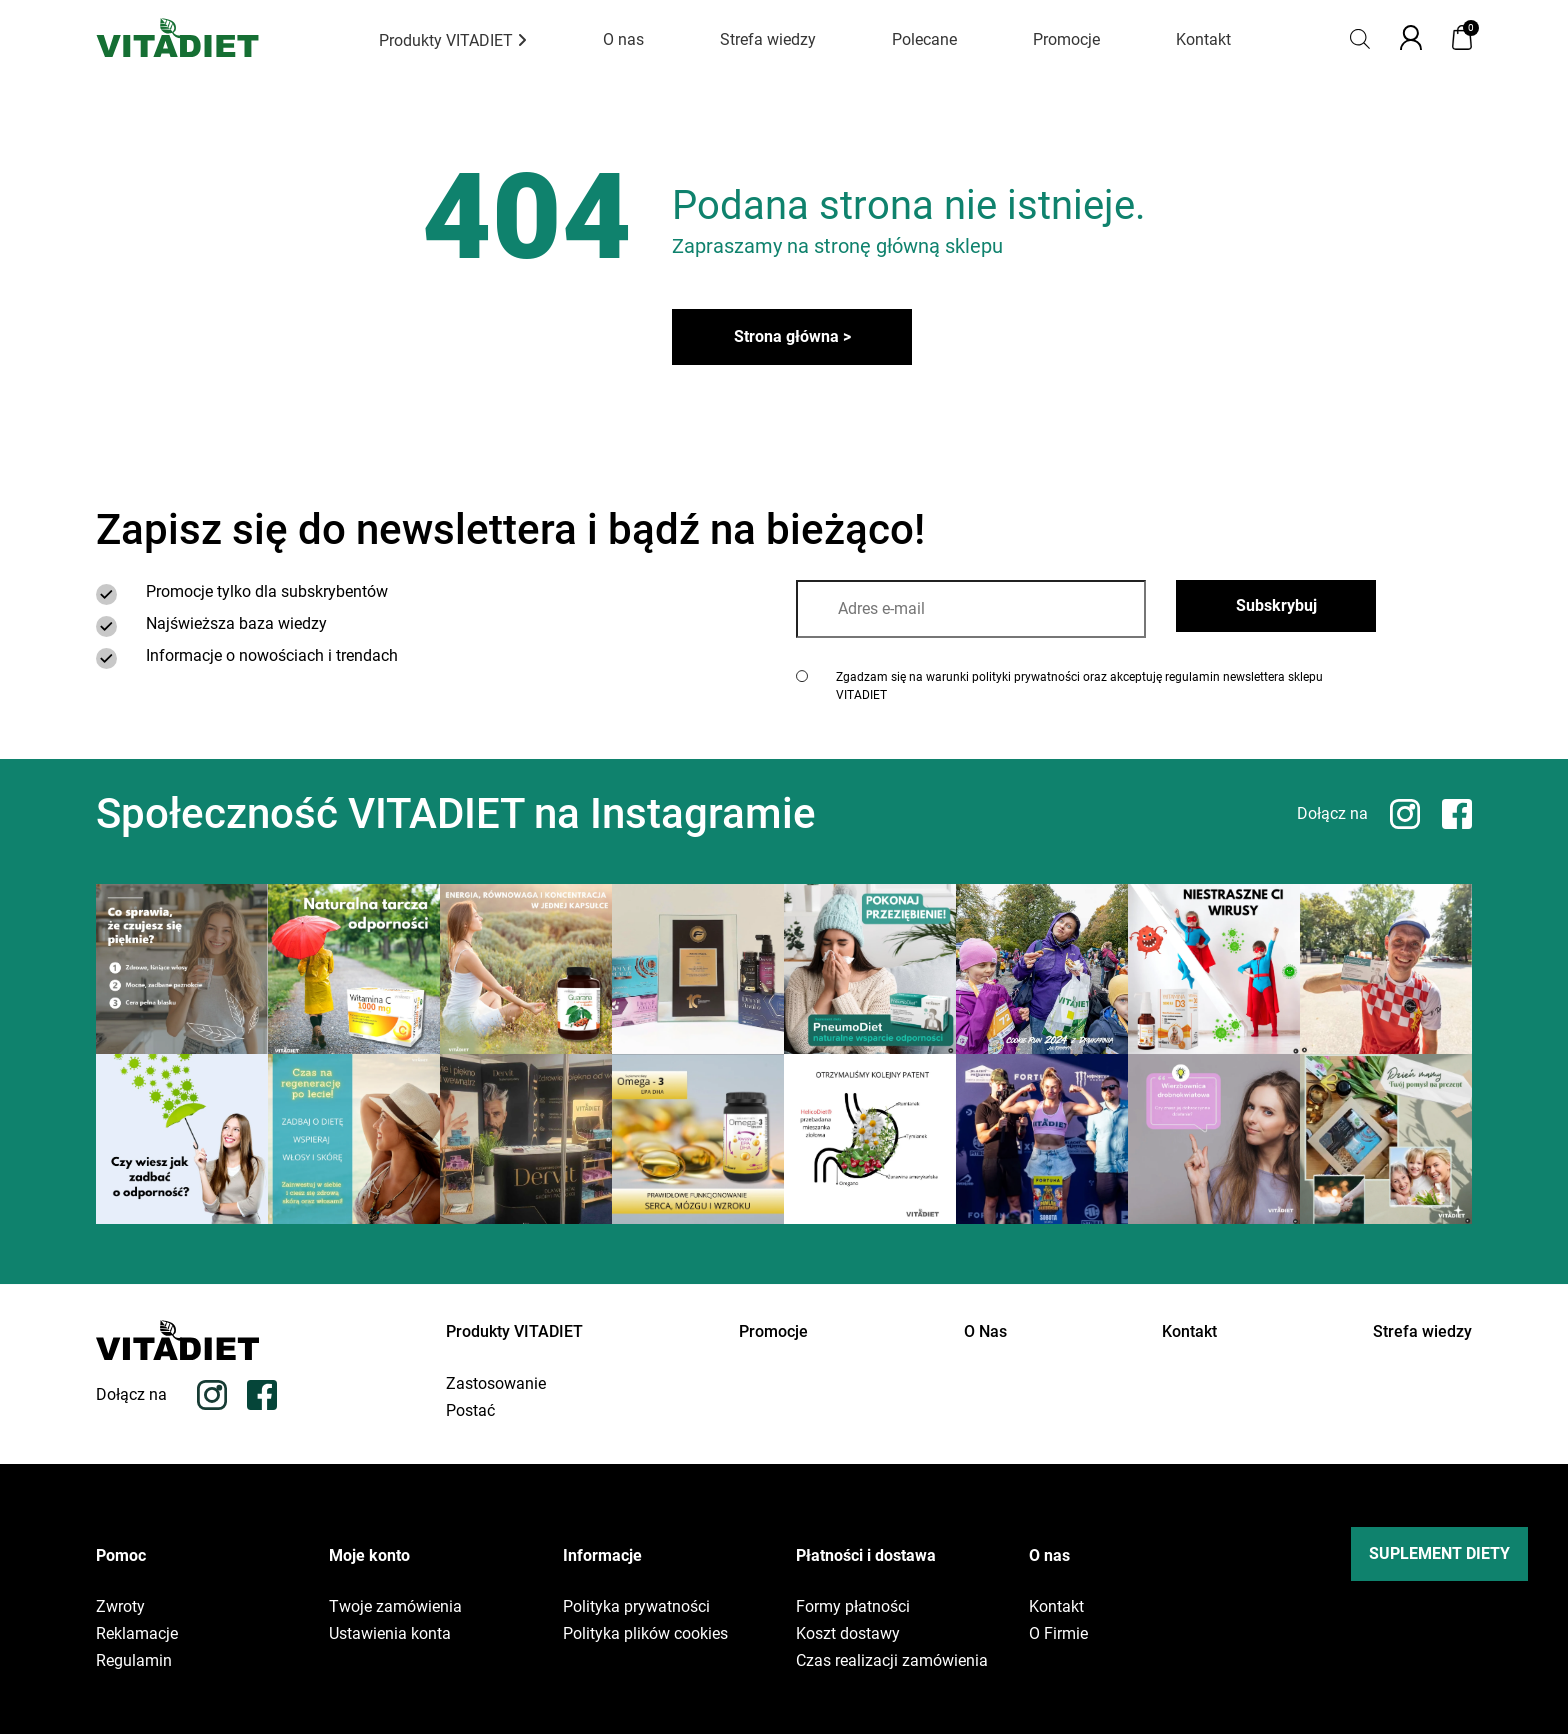  Describe the element at coordinates (848, 1634) in the screenshot. I see `Koszt dostawy` at that location.